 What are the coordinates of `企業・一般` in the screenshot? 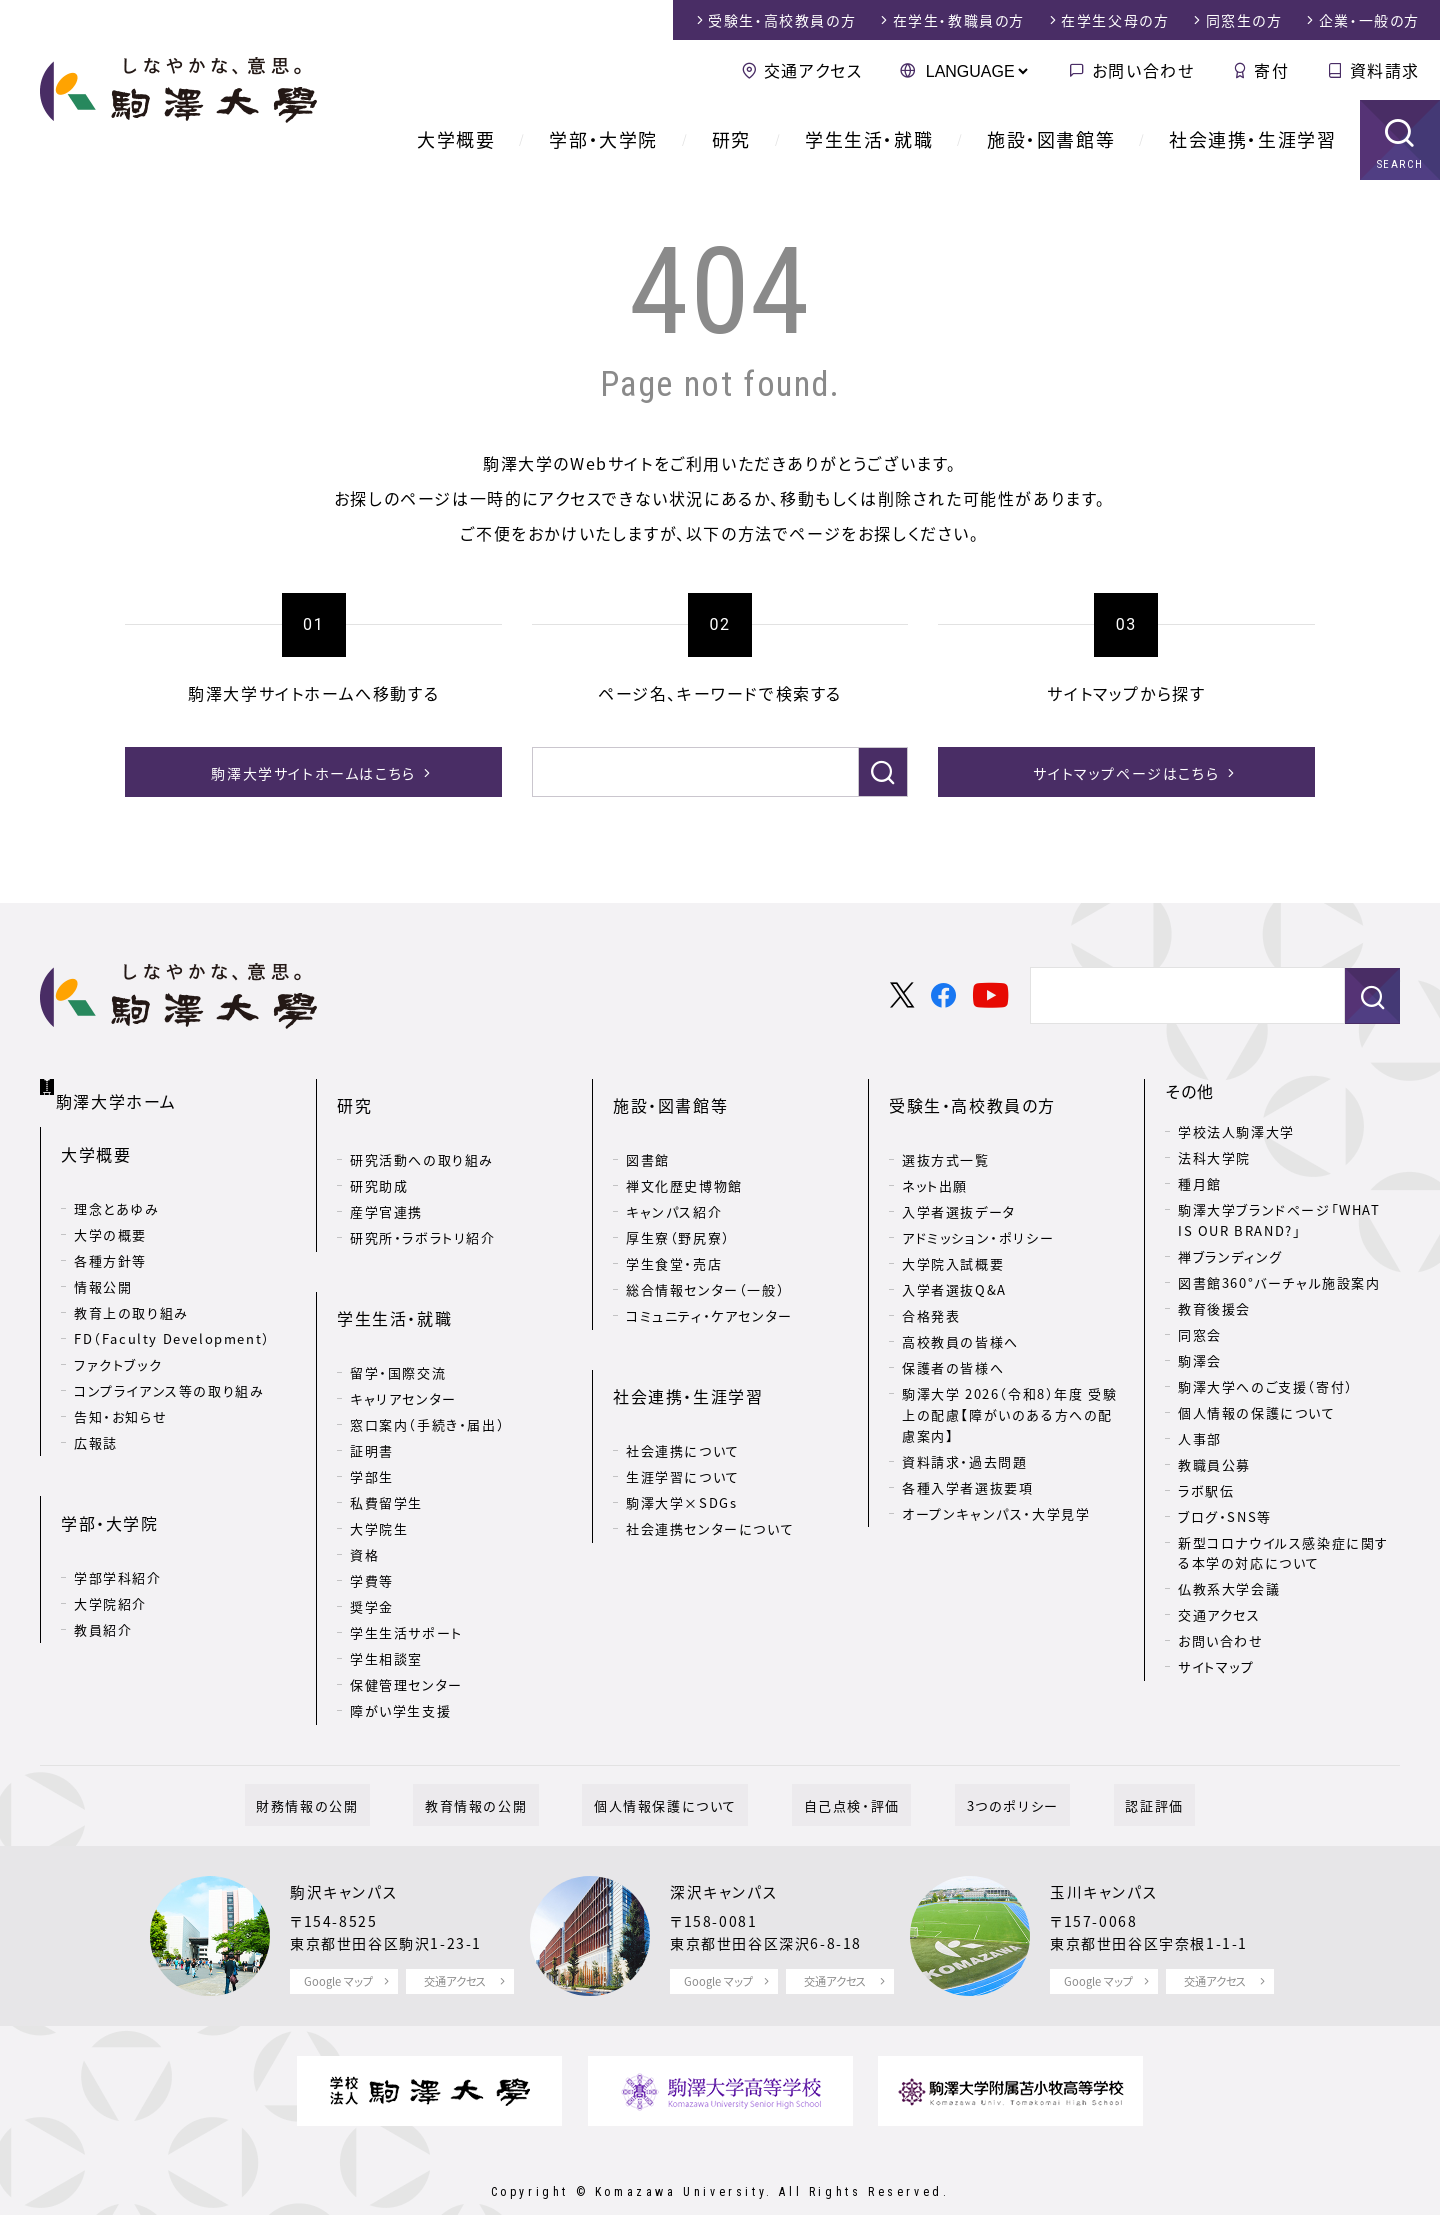 It's located at (1369, 20).